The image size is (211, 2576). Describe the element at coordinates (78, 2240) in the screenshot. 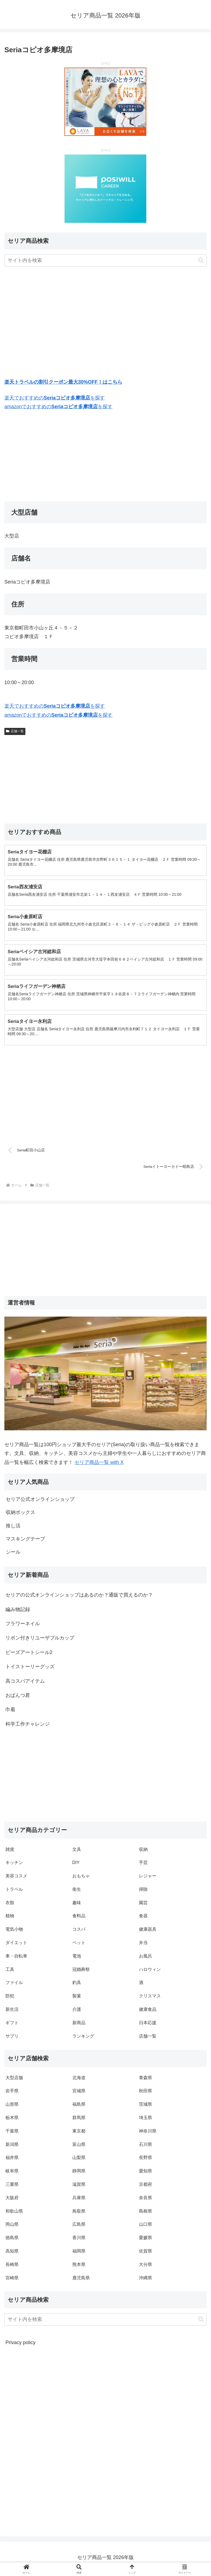

I see `香川県` at that location.